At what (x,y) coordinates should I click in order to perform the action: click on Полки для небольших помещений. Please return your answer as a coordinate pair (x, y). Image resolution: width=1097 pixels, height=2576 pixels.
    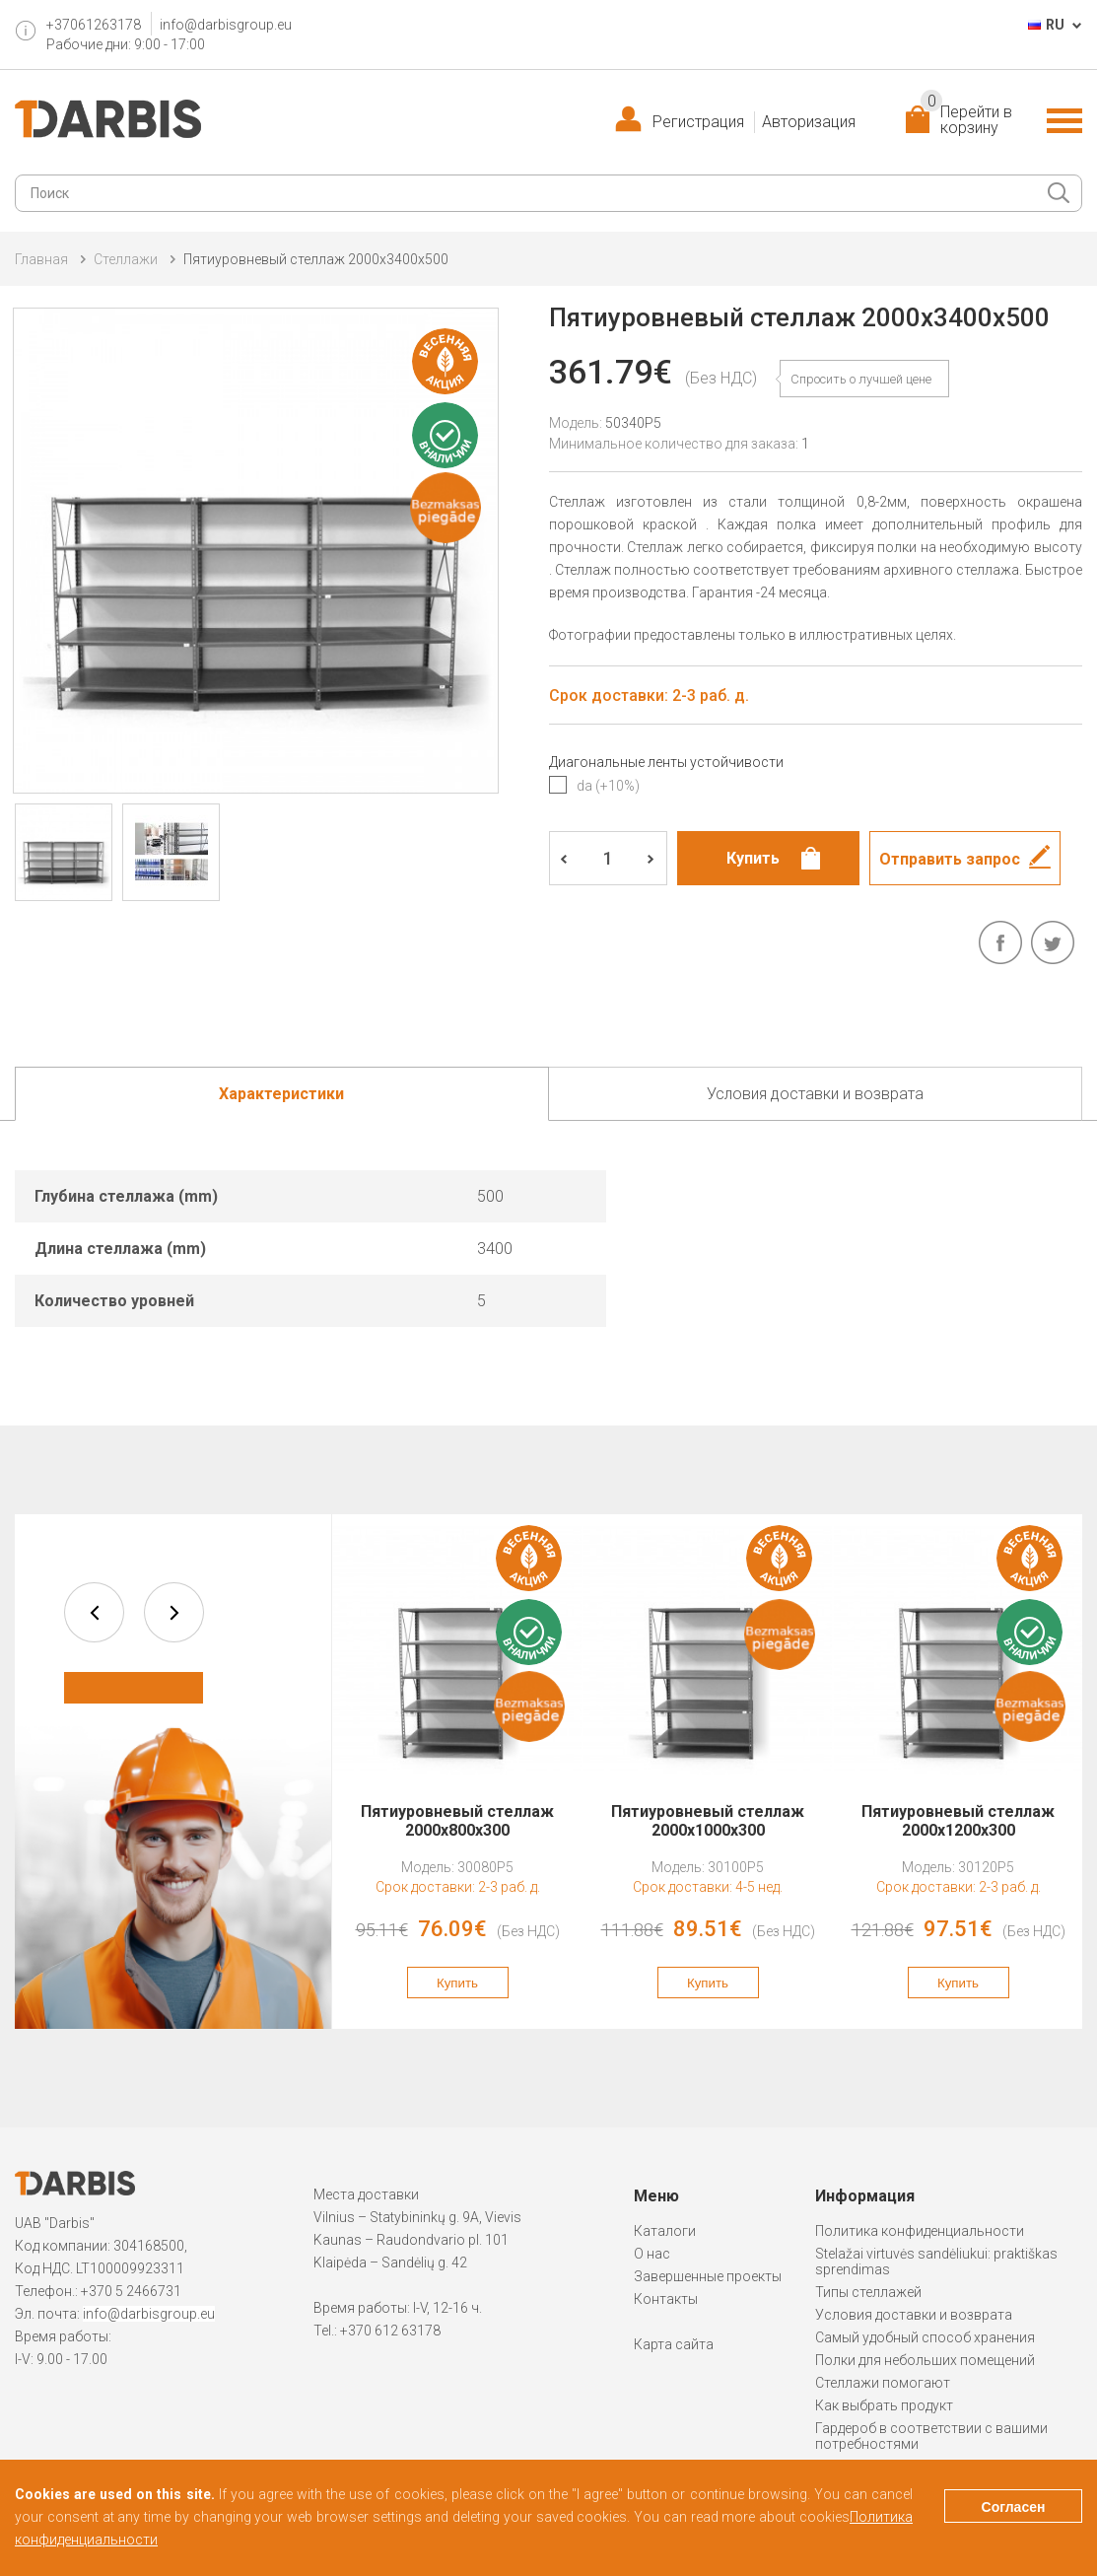
    Looking at the image, I should click on (925, 2360).